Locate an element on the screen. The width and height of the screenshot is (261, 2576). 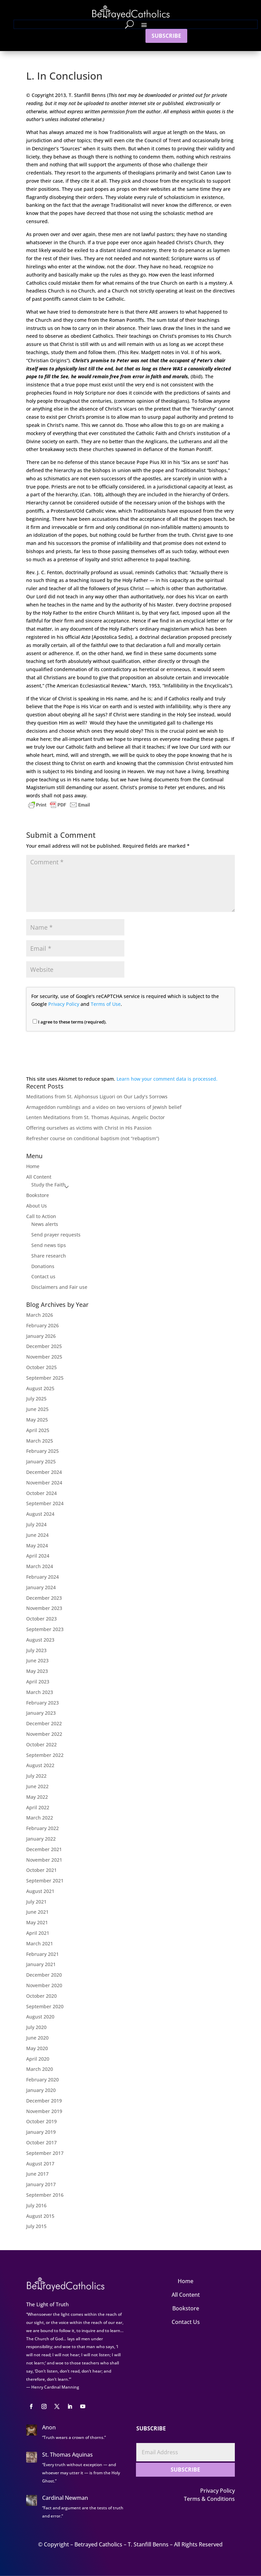
All Content is located at coordinates (38, 1177).